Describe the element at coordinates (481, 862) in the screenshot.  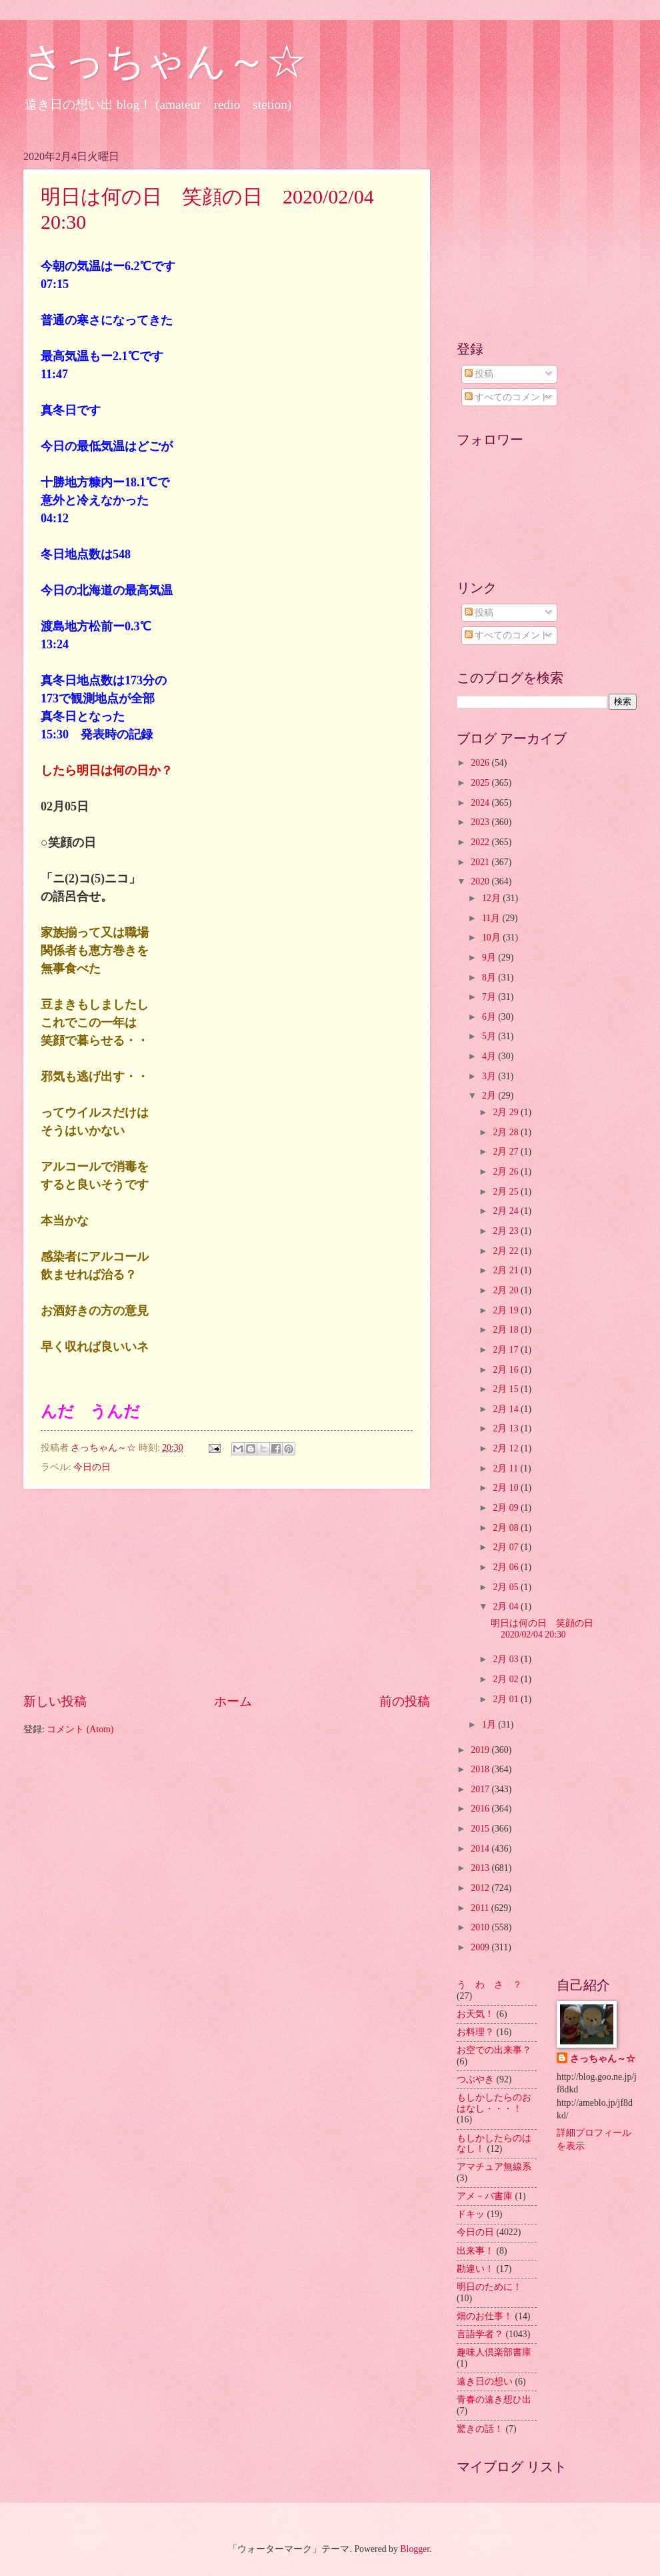
I see `2021` at that location.